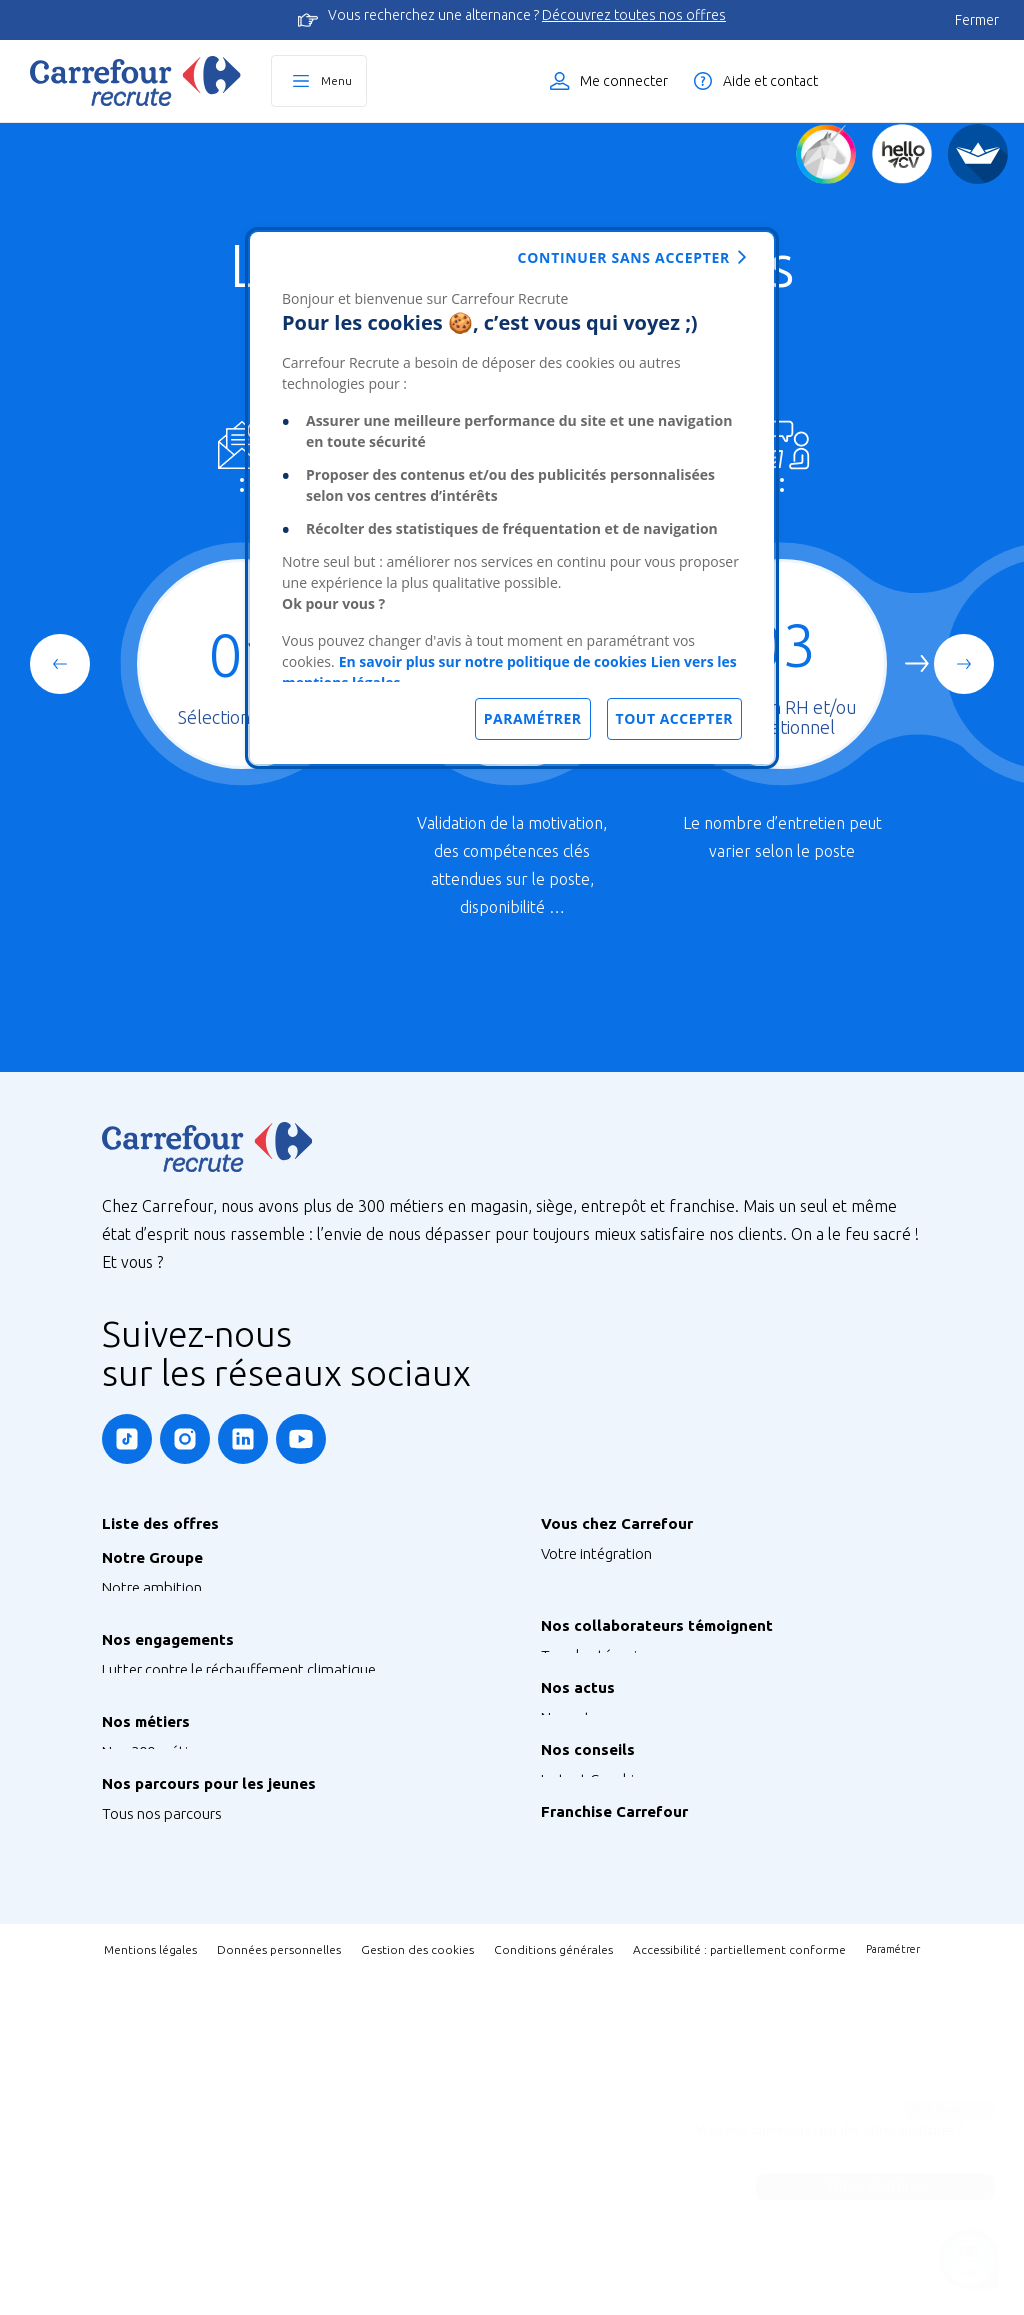 The height and width of the screenshot is (2315, 1024). I want to click on Nos Ambassadeurs Carrefour, so click(637, 1805).